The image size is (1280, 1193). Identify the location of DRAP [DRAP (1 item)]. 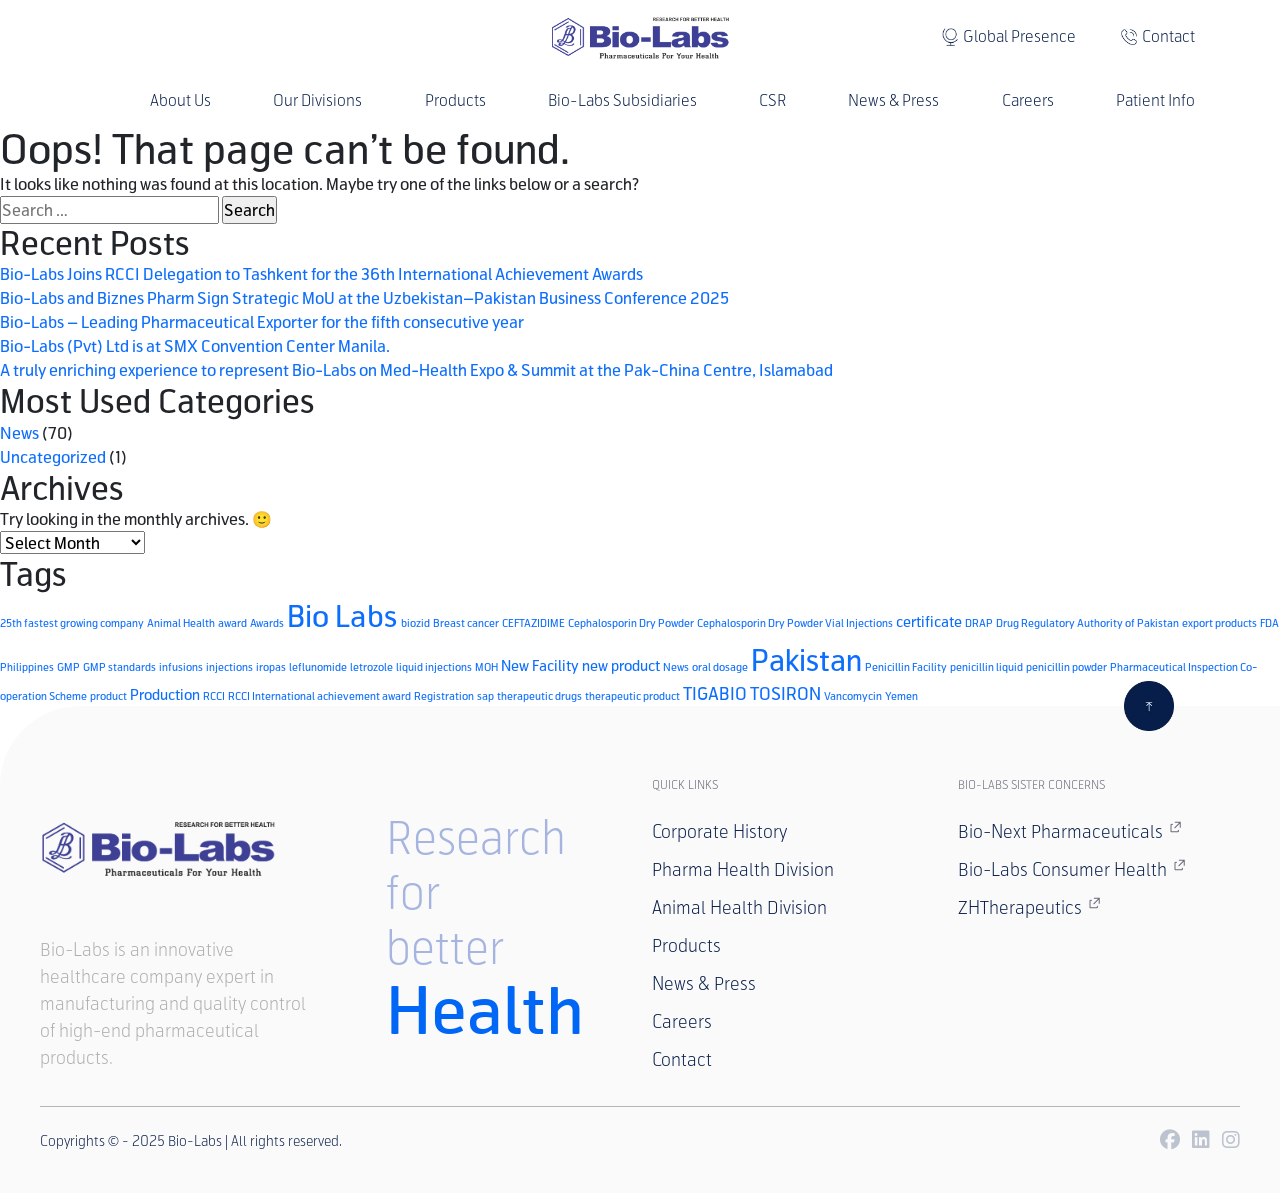
(979, 622).